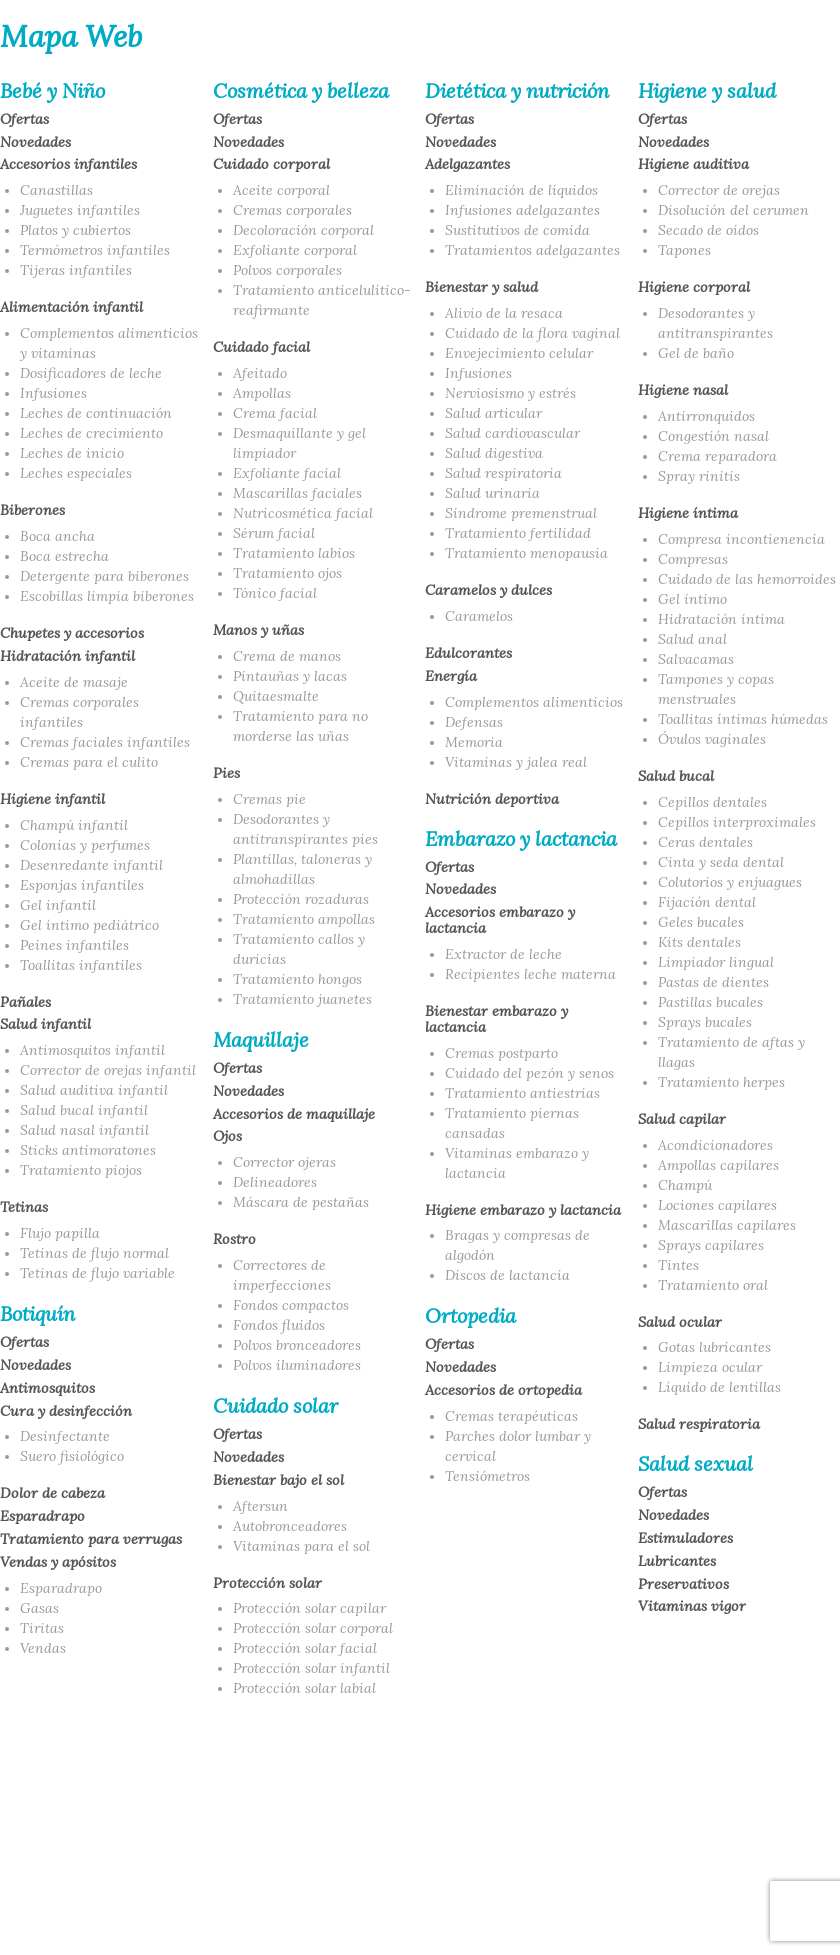  Describe the element at coordinates (57, 536) in the screenshot. I see `Boca ancha` at that location.